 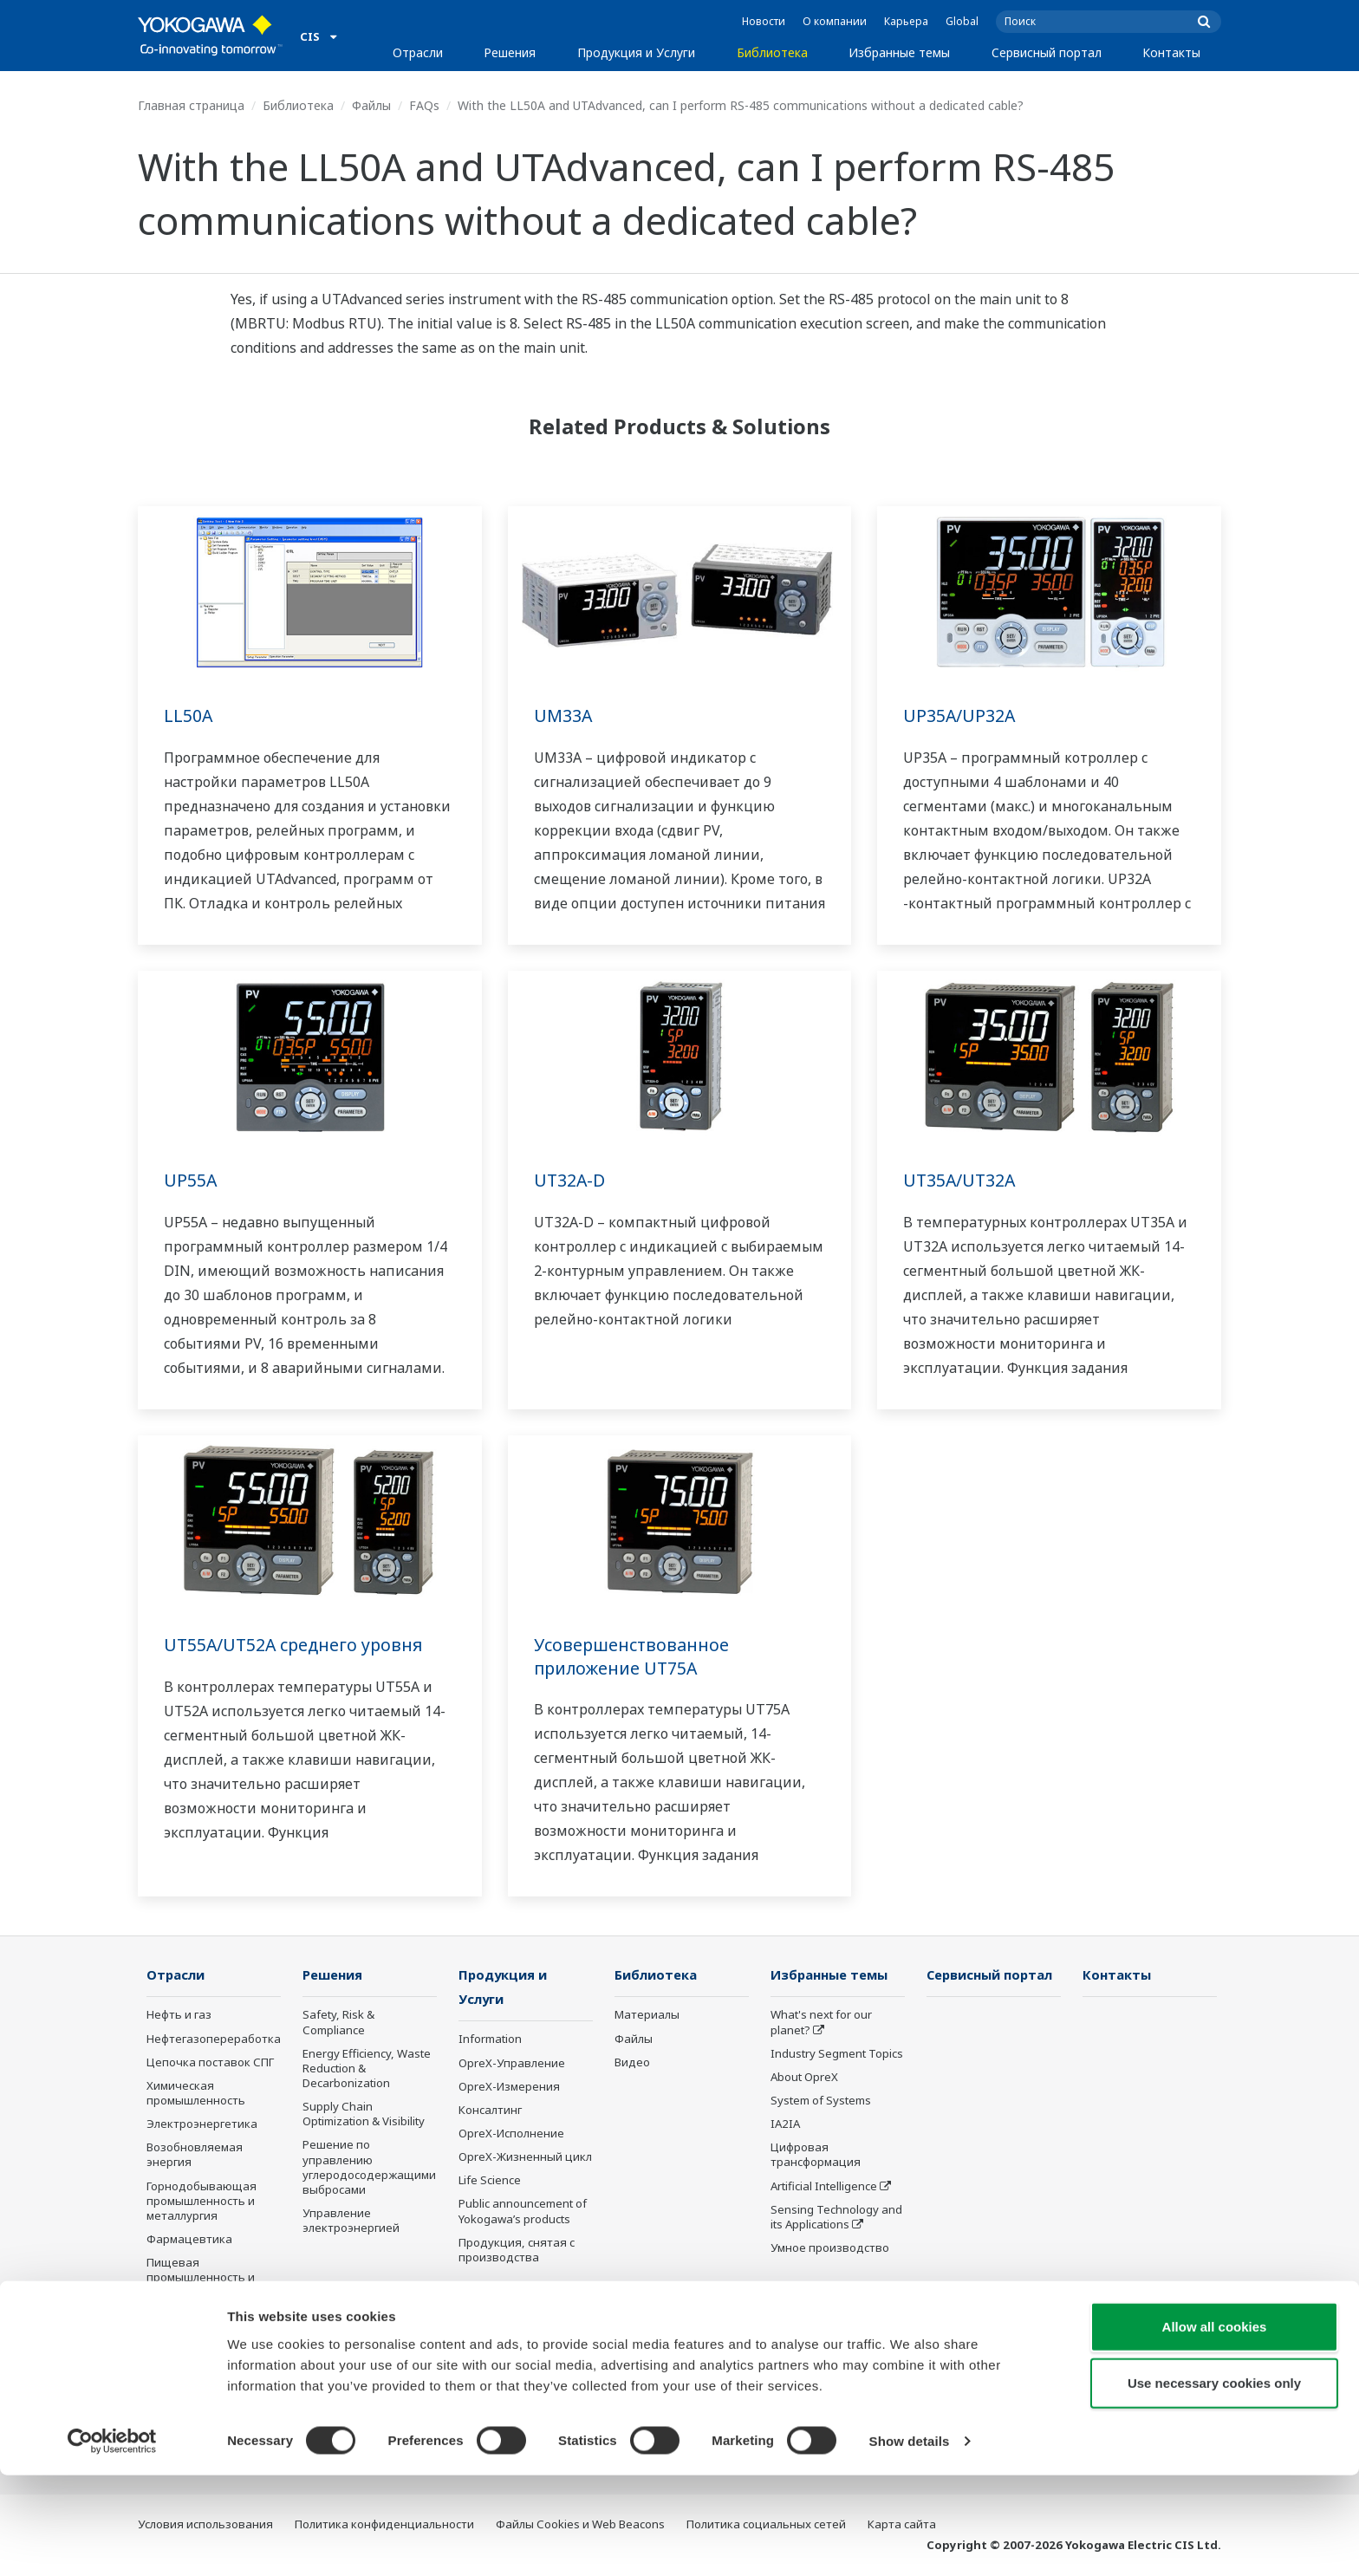 I want to click on Файлы, so click(x=371, y=105).